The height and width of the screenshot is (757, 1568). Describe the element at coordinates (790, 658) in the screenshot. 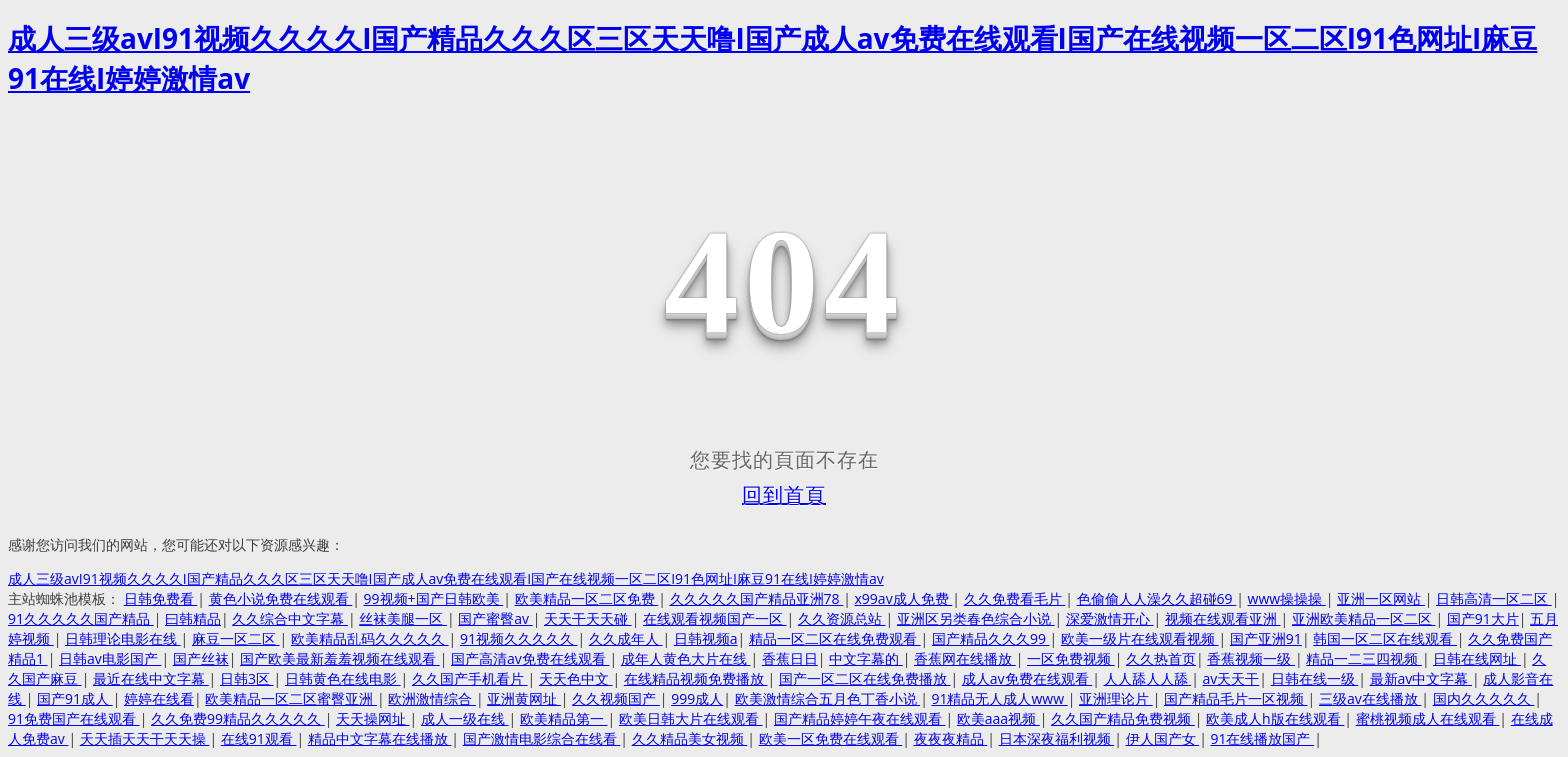

I see `香蕉日日` at that location.